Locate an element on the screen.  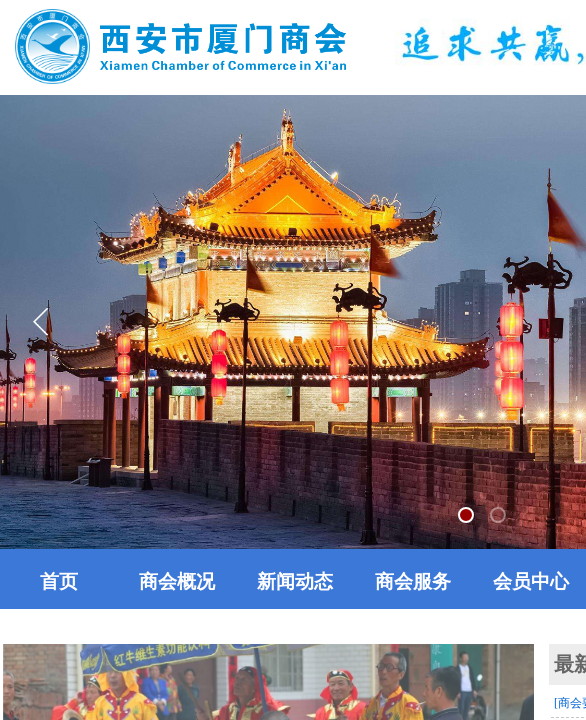
商会服务 is located at coordinates (413, 581).